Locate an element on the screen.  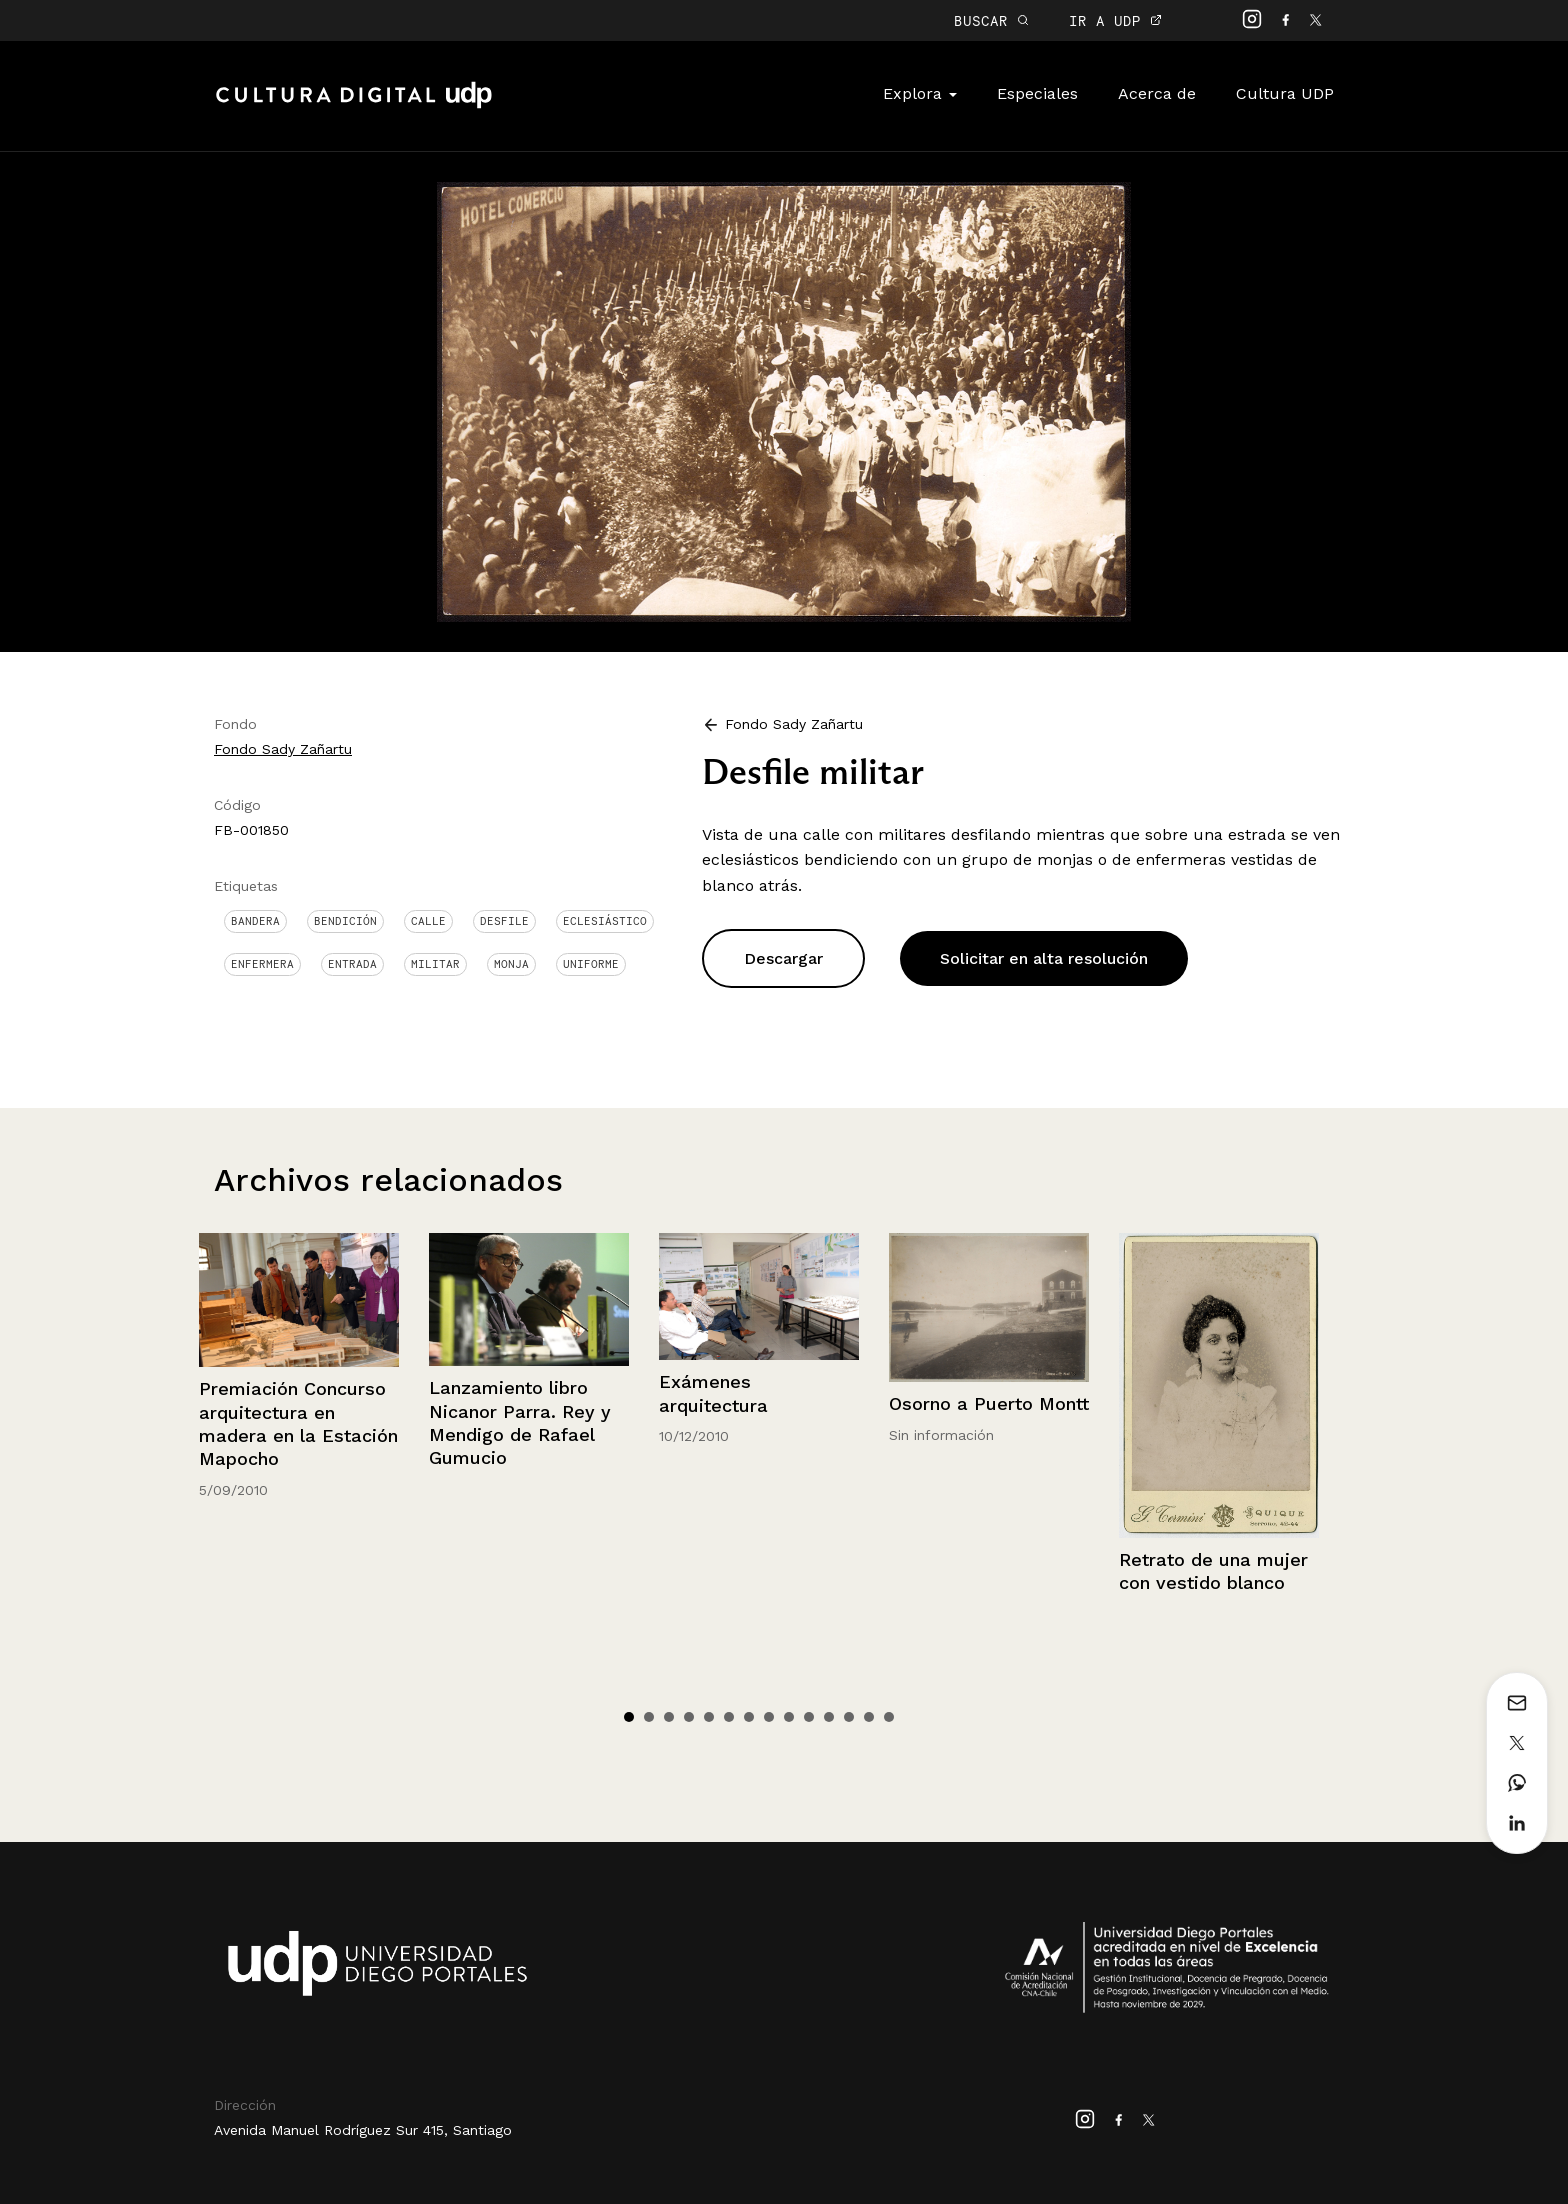
Desfile is located at coordinates (504, 921).